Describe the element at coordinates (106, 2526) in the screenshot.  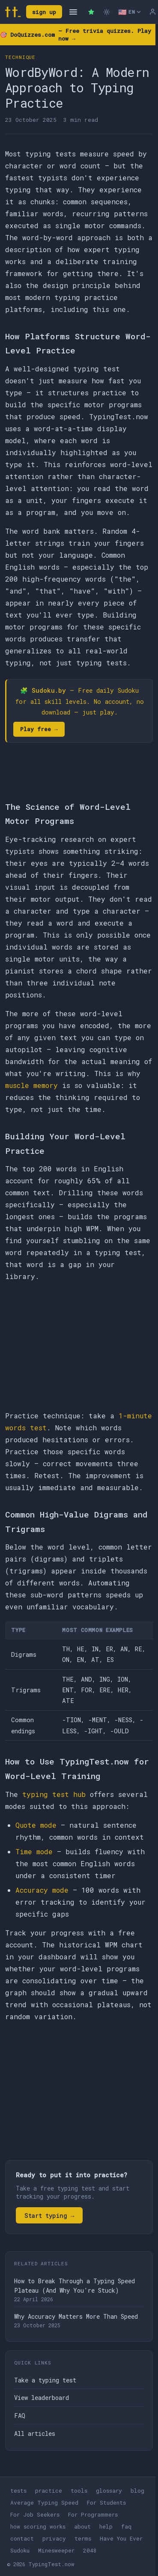
I see `help` at that location.